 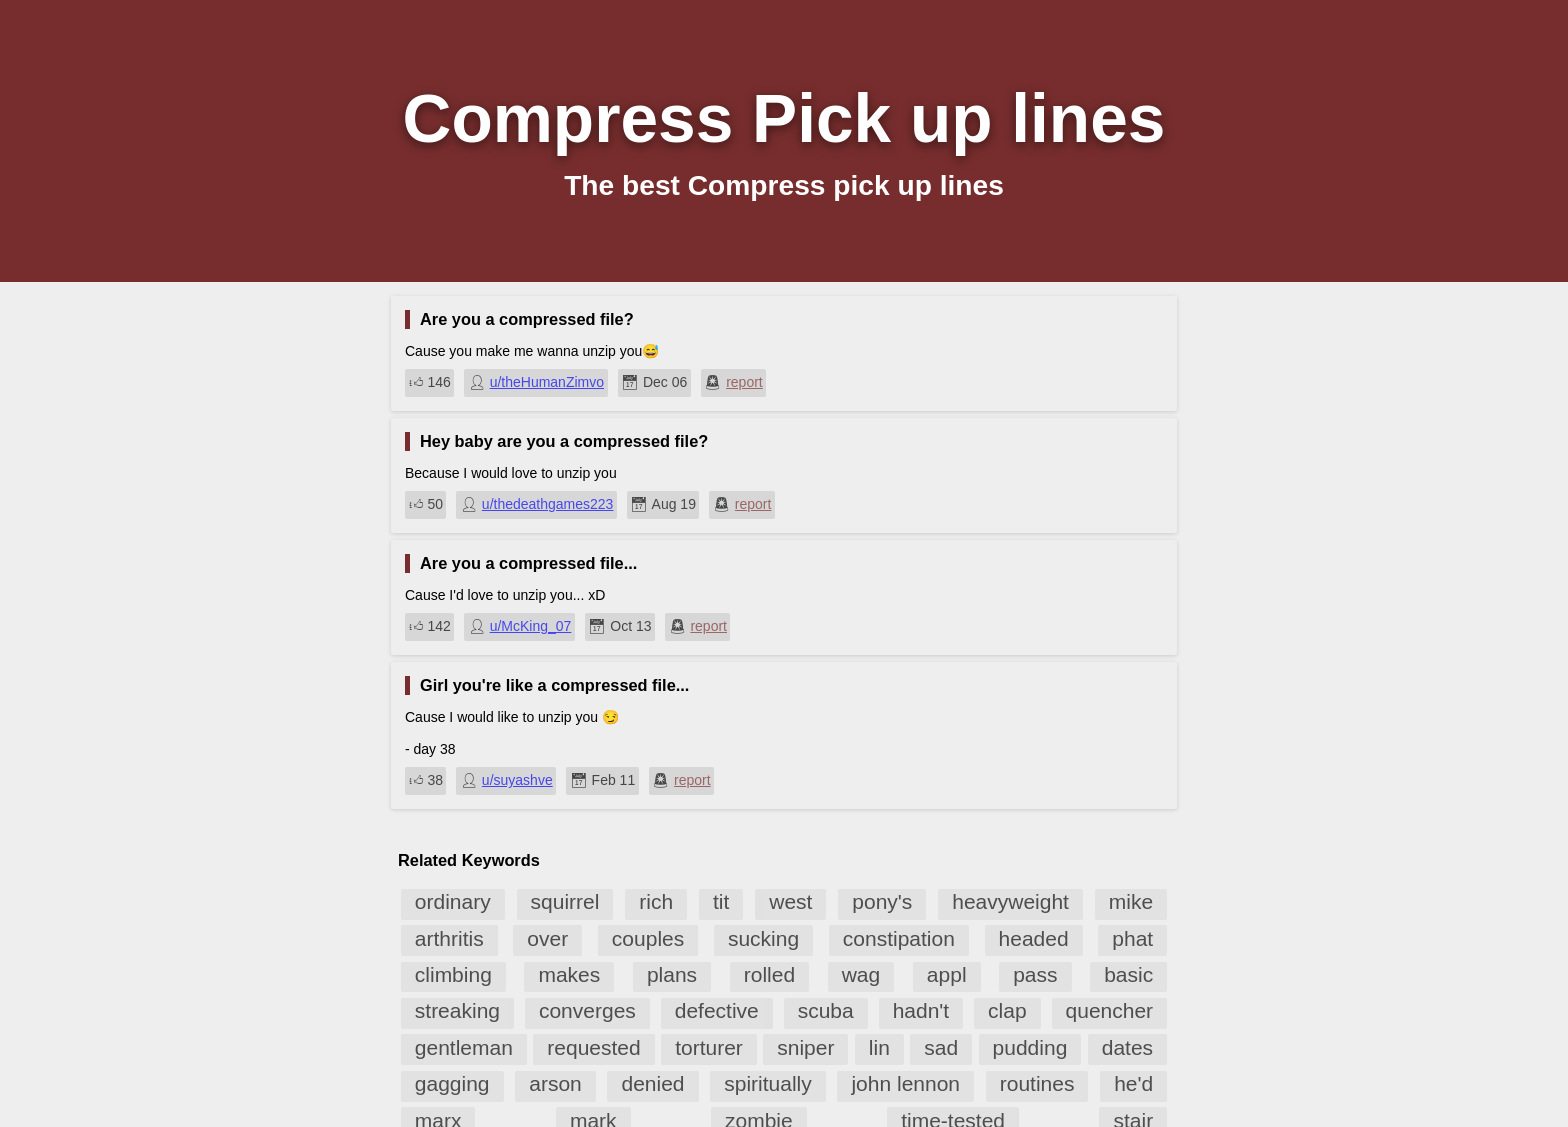 I want to click on pudding, so click(x=1030, y=1047).